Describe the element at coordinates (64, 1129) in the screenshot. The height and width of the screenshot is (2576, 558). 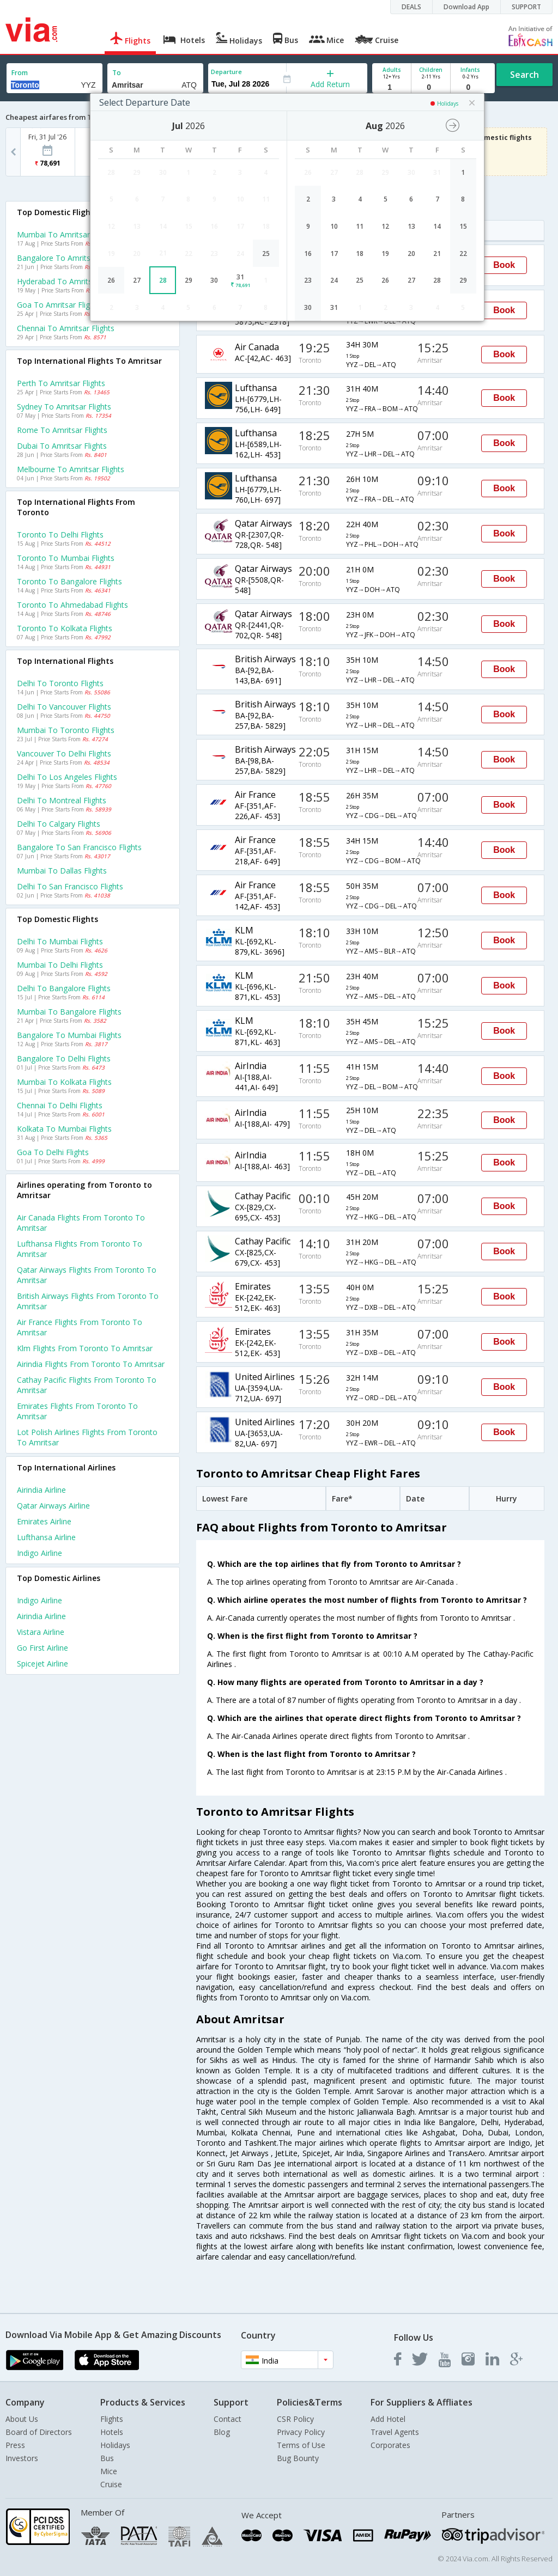
I see `Kolkata to Mumbai Flights` at that location.